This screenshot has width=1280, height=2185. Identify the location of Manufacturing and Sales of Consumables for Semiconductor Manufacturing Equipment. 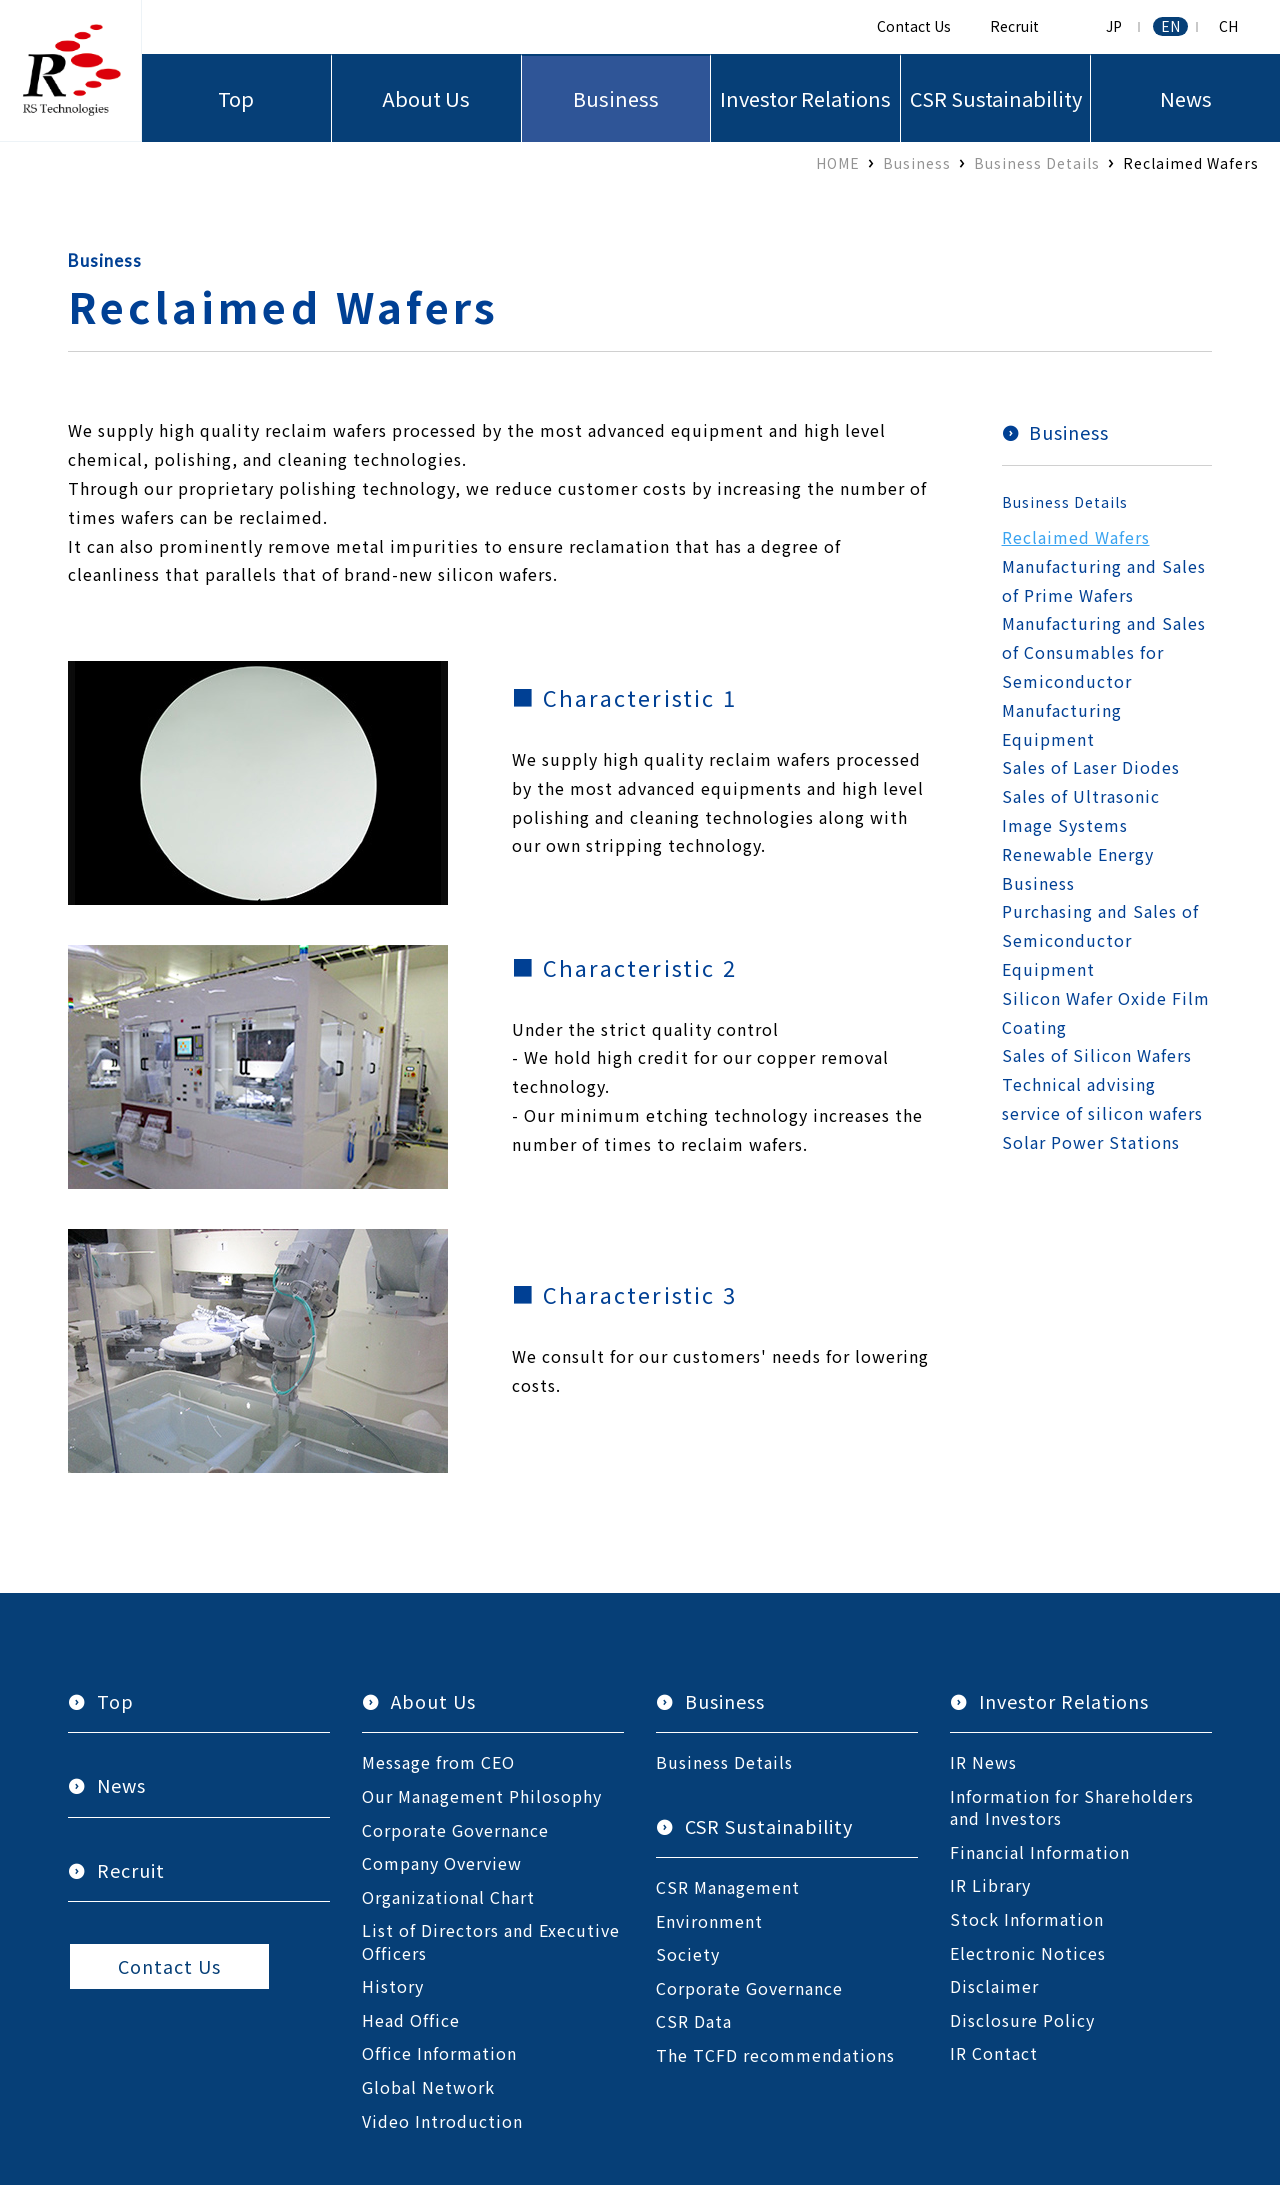
(1104, 680).